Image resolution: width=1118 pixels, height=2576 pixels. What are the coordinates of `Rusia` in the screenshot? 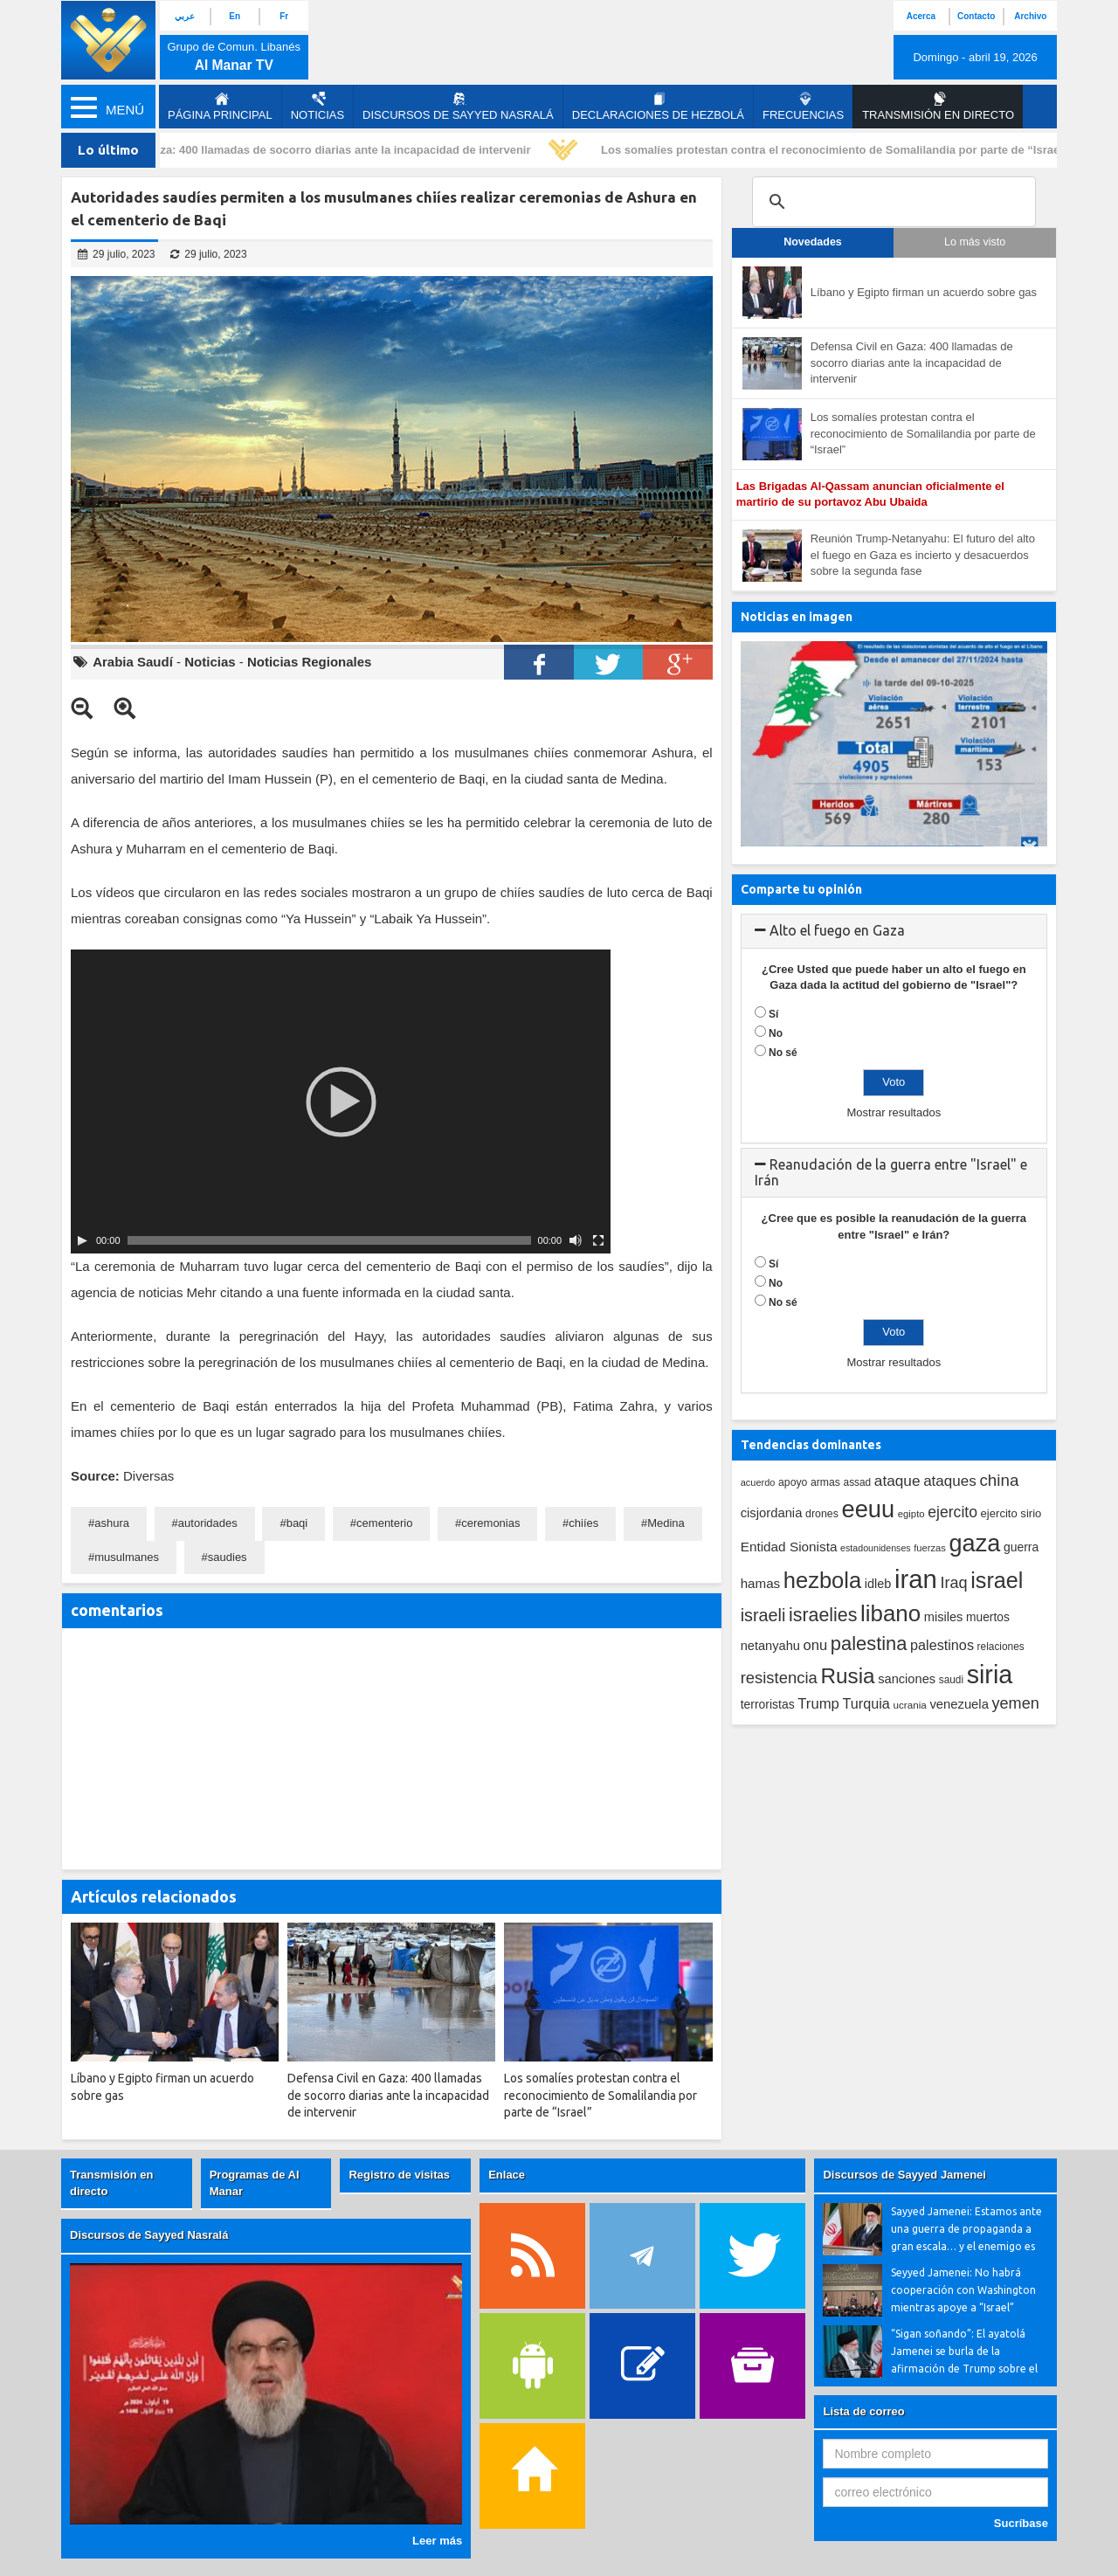 It's located at (847, 1676).